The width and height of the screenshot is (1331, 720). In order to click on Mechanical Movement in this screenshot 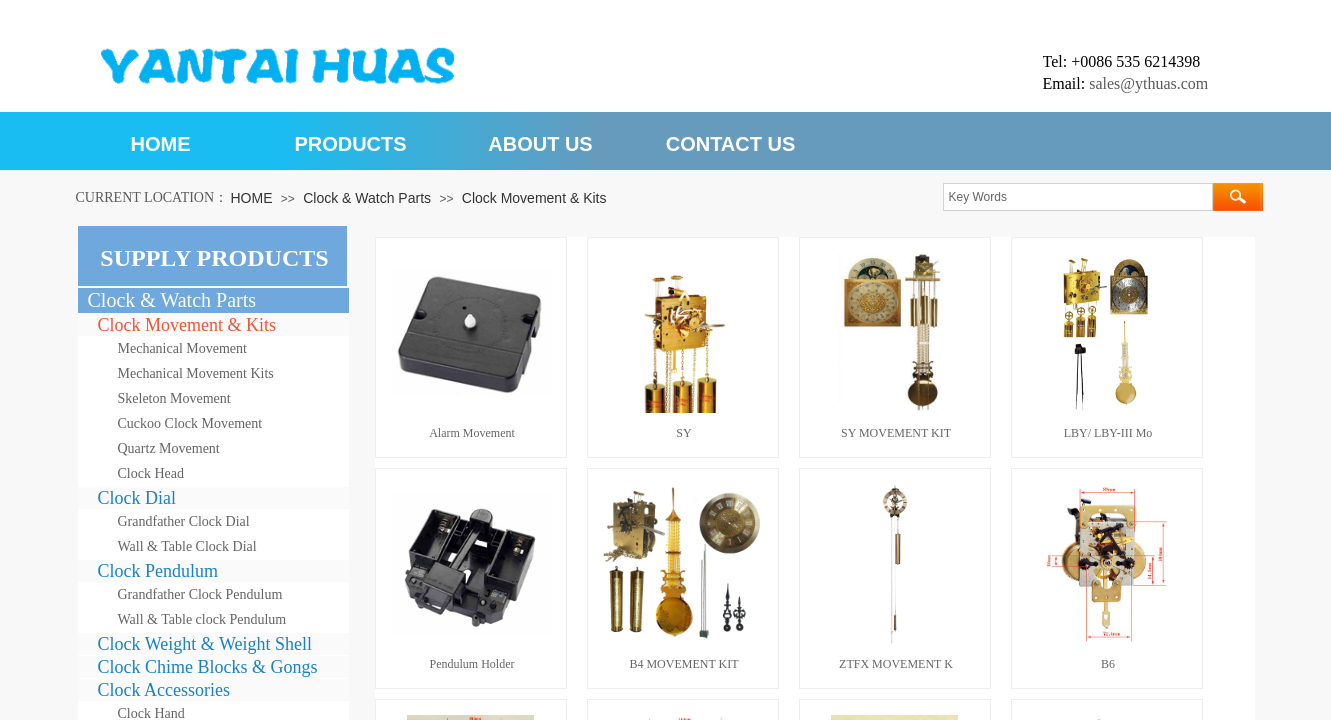, I will do `click(182, 348)`.